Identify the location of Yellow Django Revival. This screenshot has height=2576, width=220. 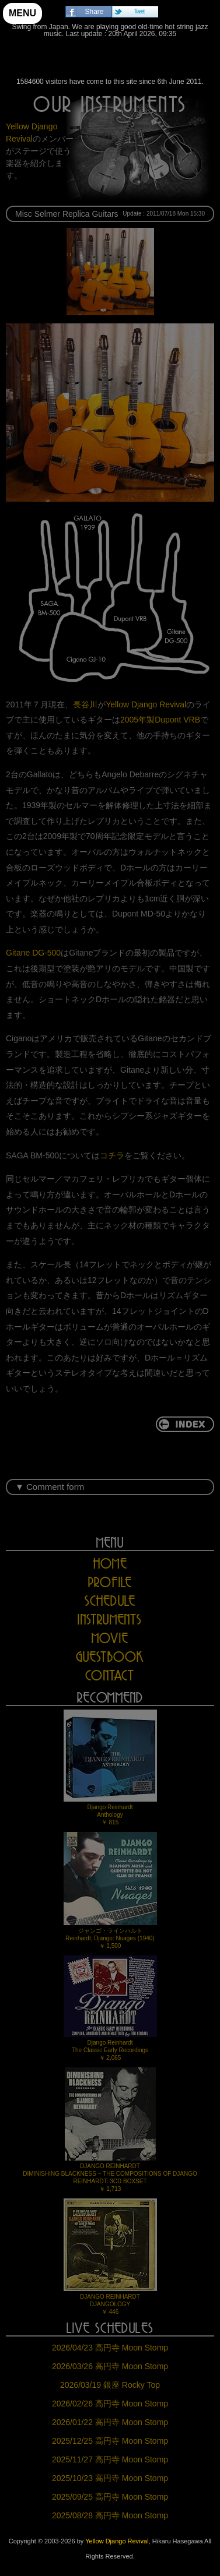
(110, 60).